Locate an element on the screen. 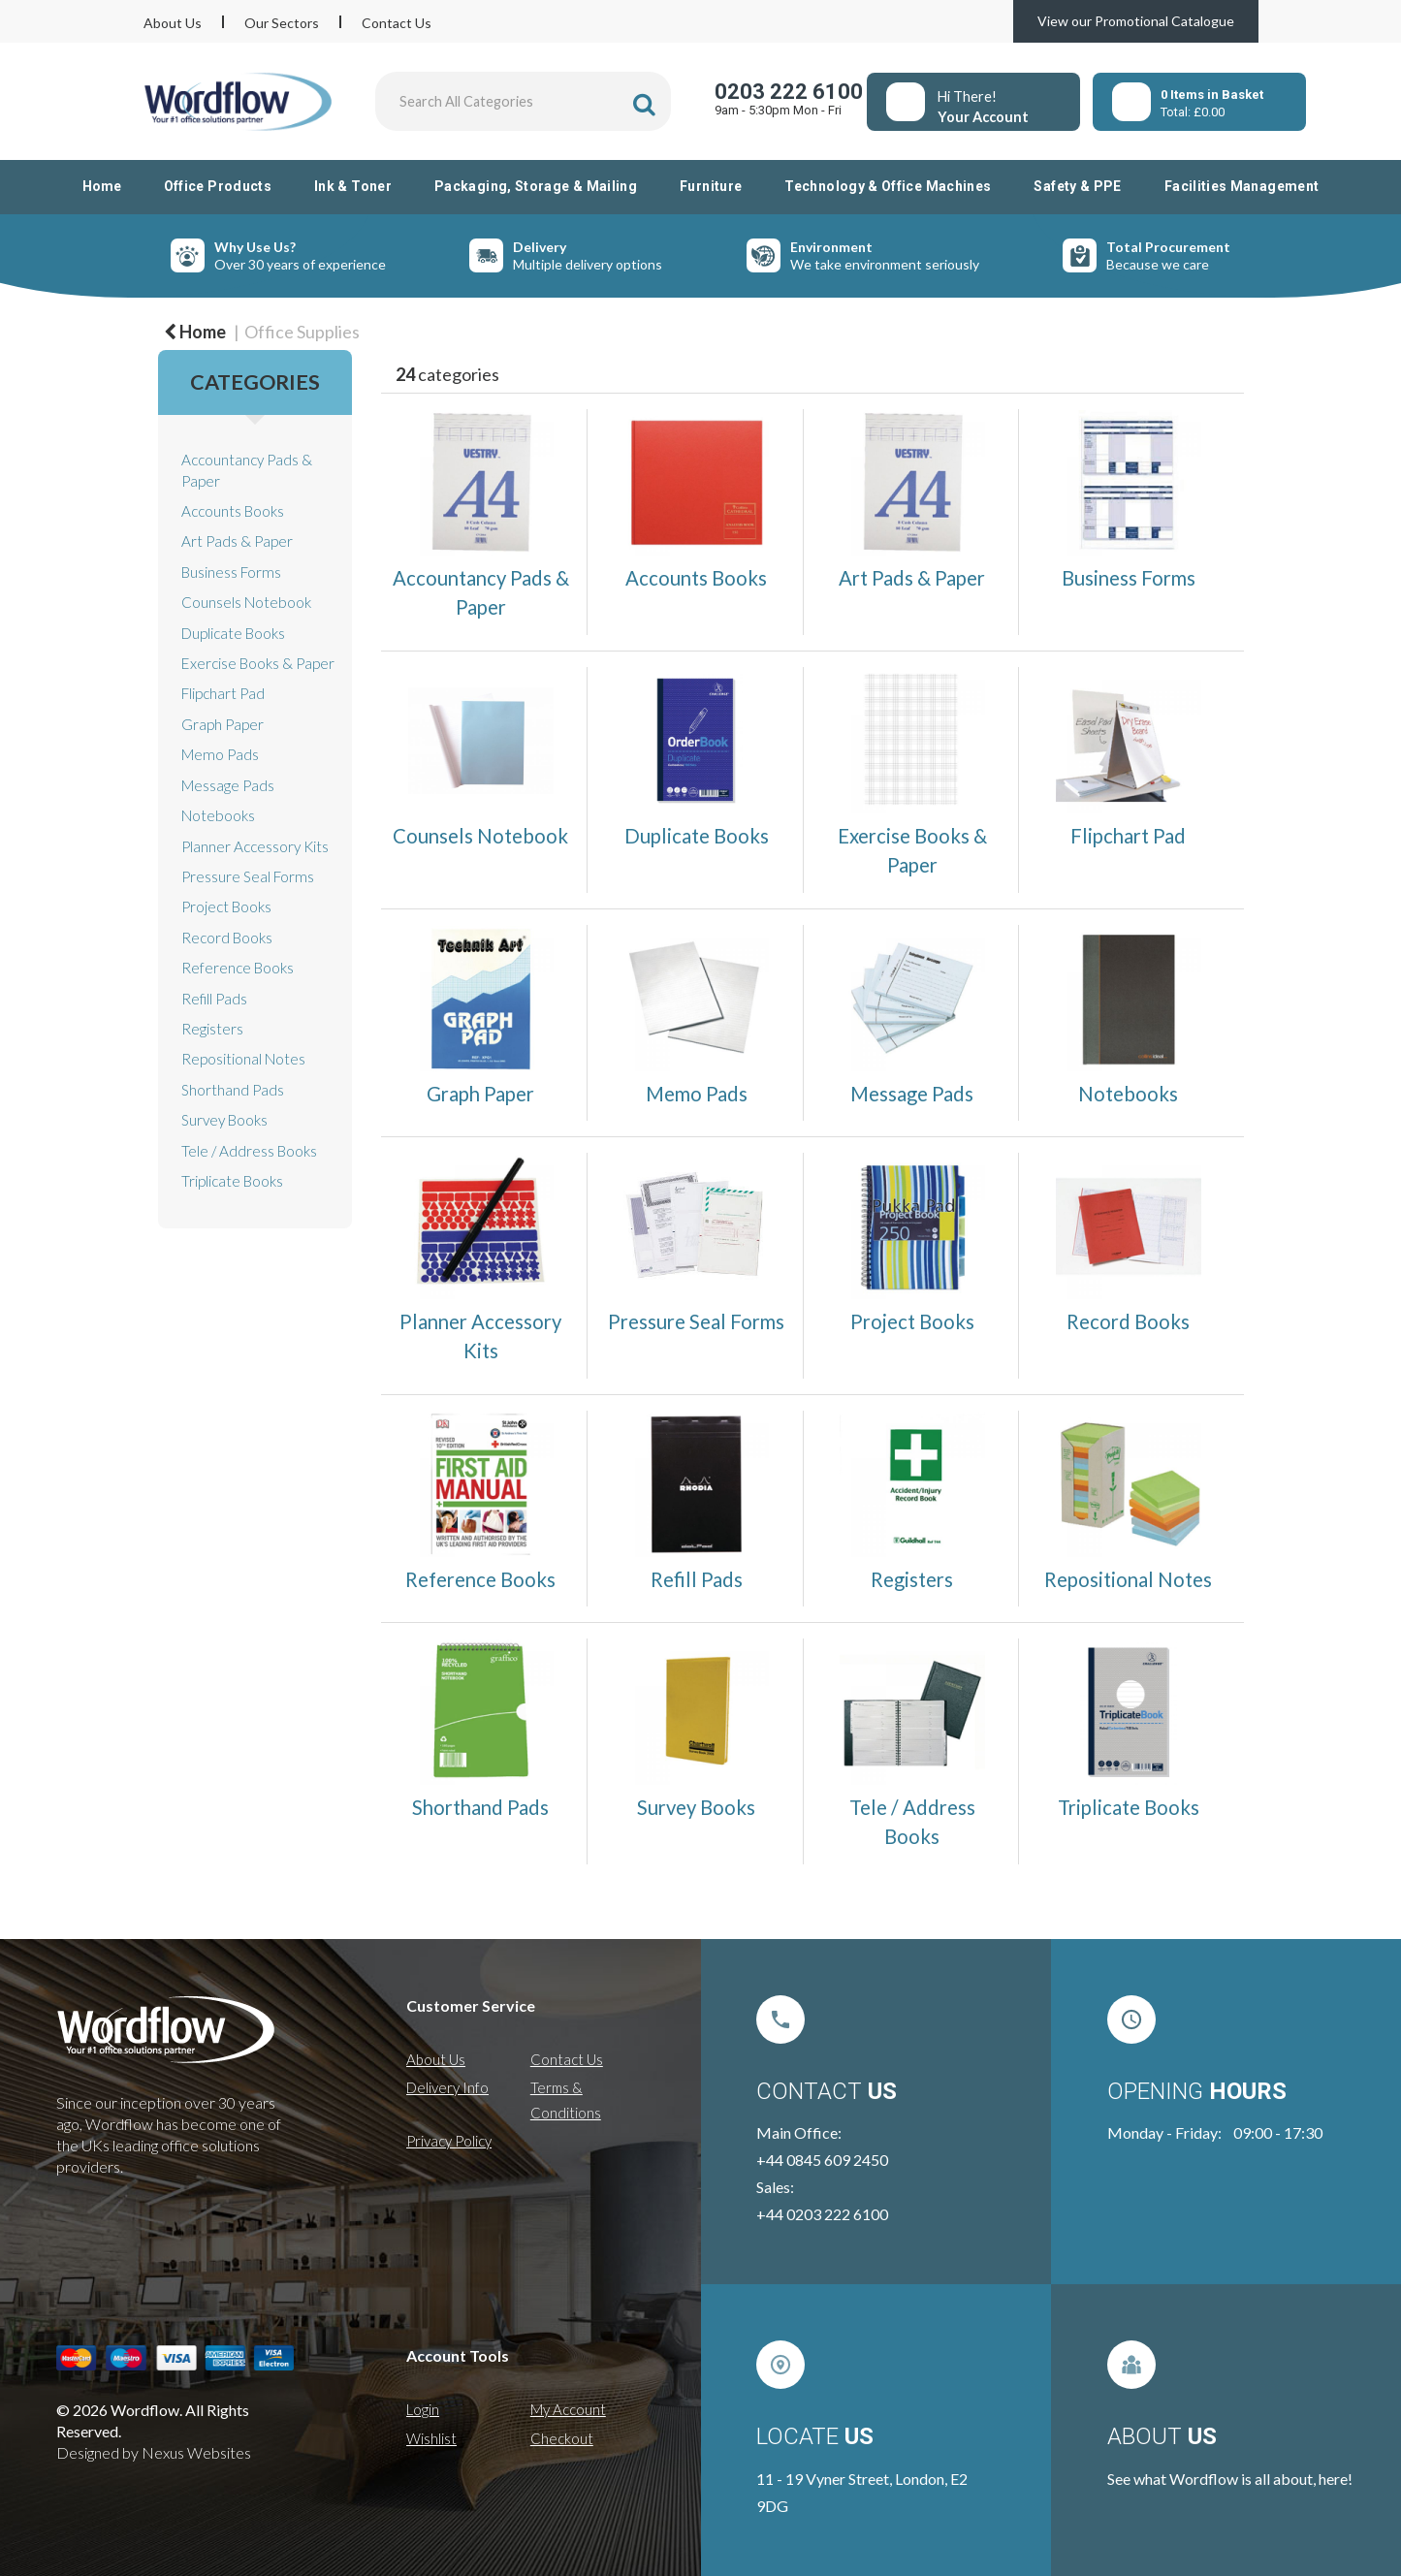 This screenshot has width=1401, height=2576. Packaging, Storage & Mailing is located at coordinates (535, 186).